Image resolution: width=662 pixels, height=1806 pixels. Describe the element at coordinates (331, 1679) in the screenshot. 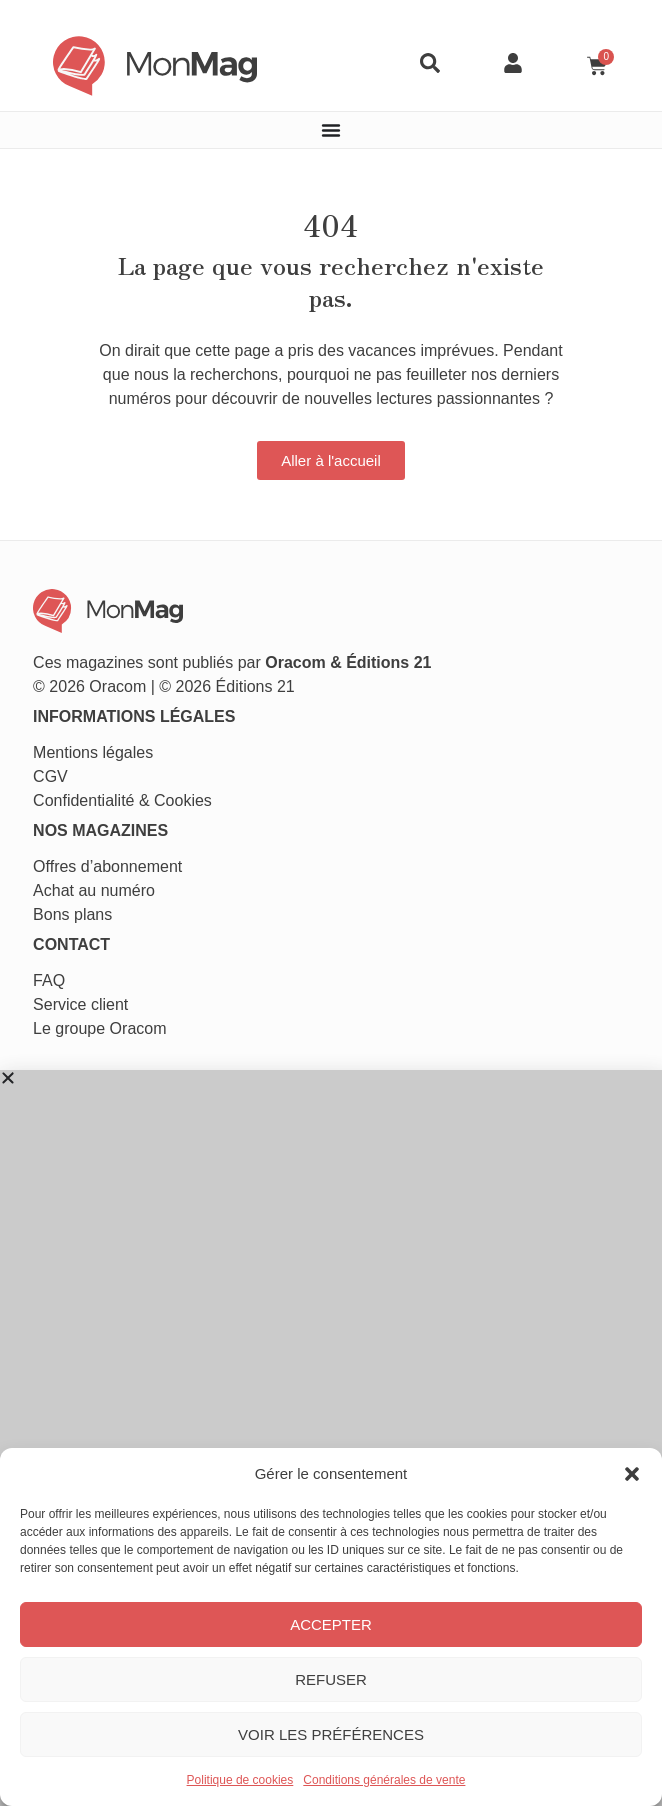

I see `Refuser` at that location.